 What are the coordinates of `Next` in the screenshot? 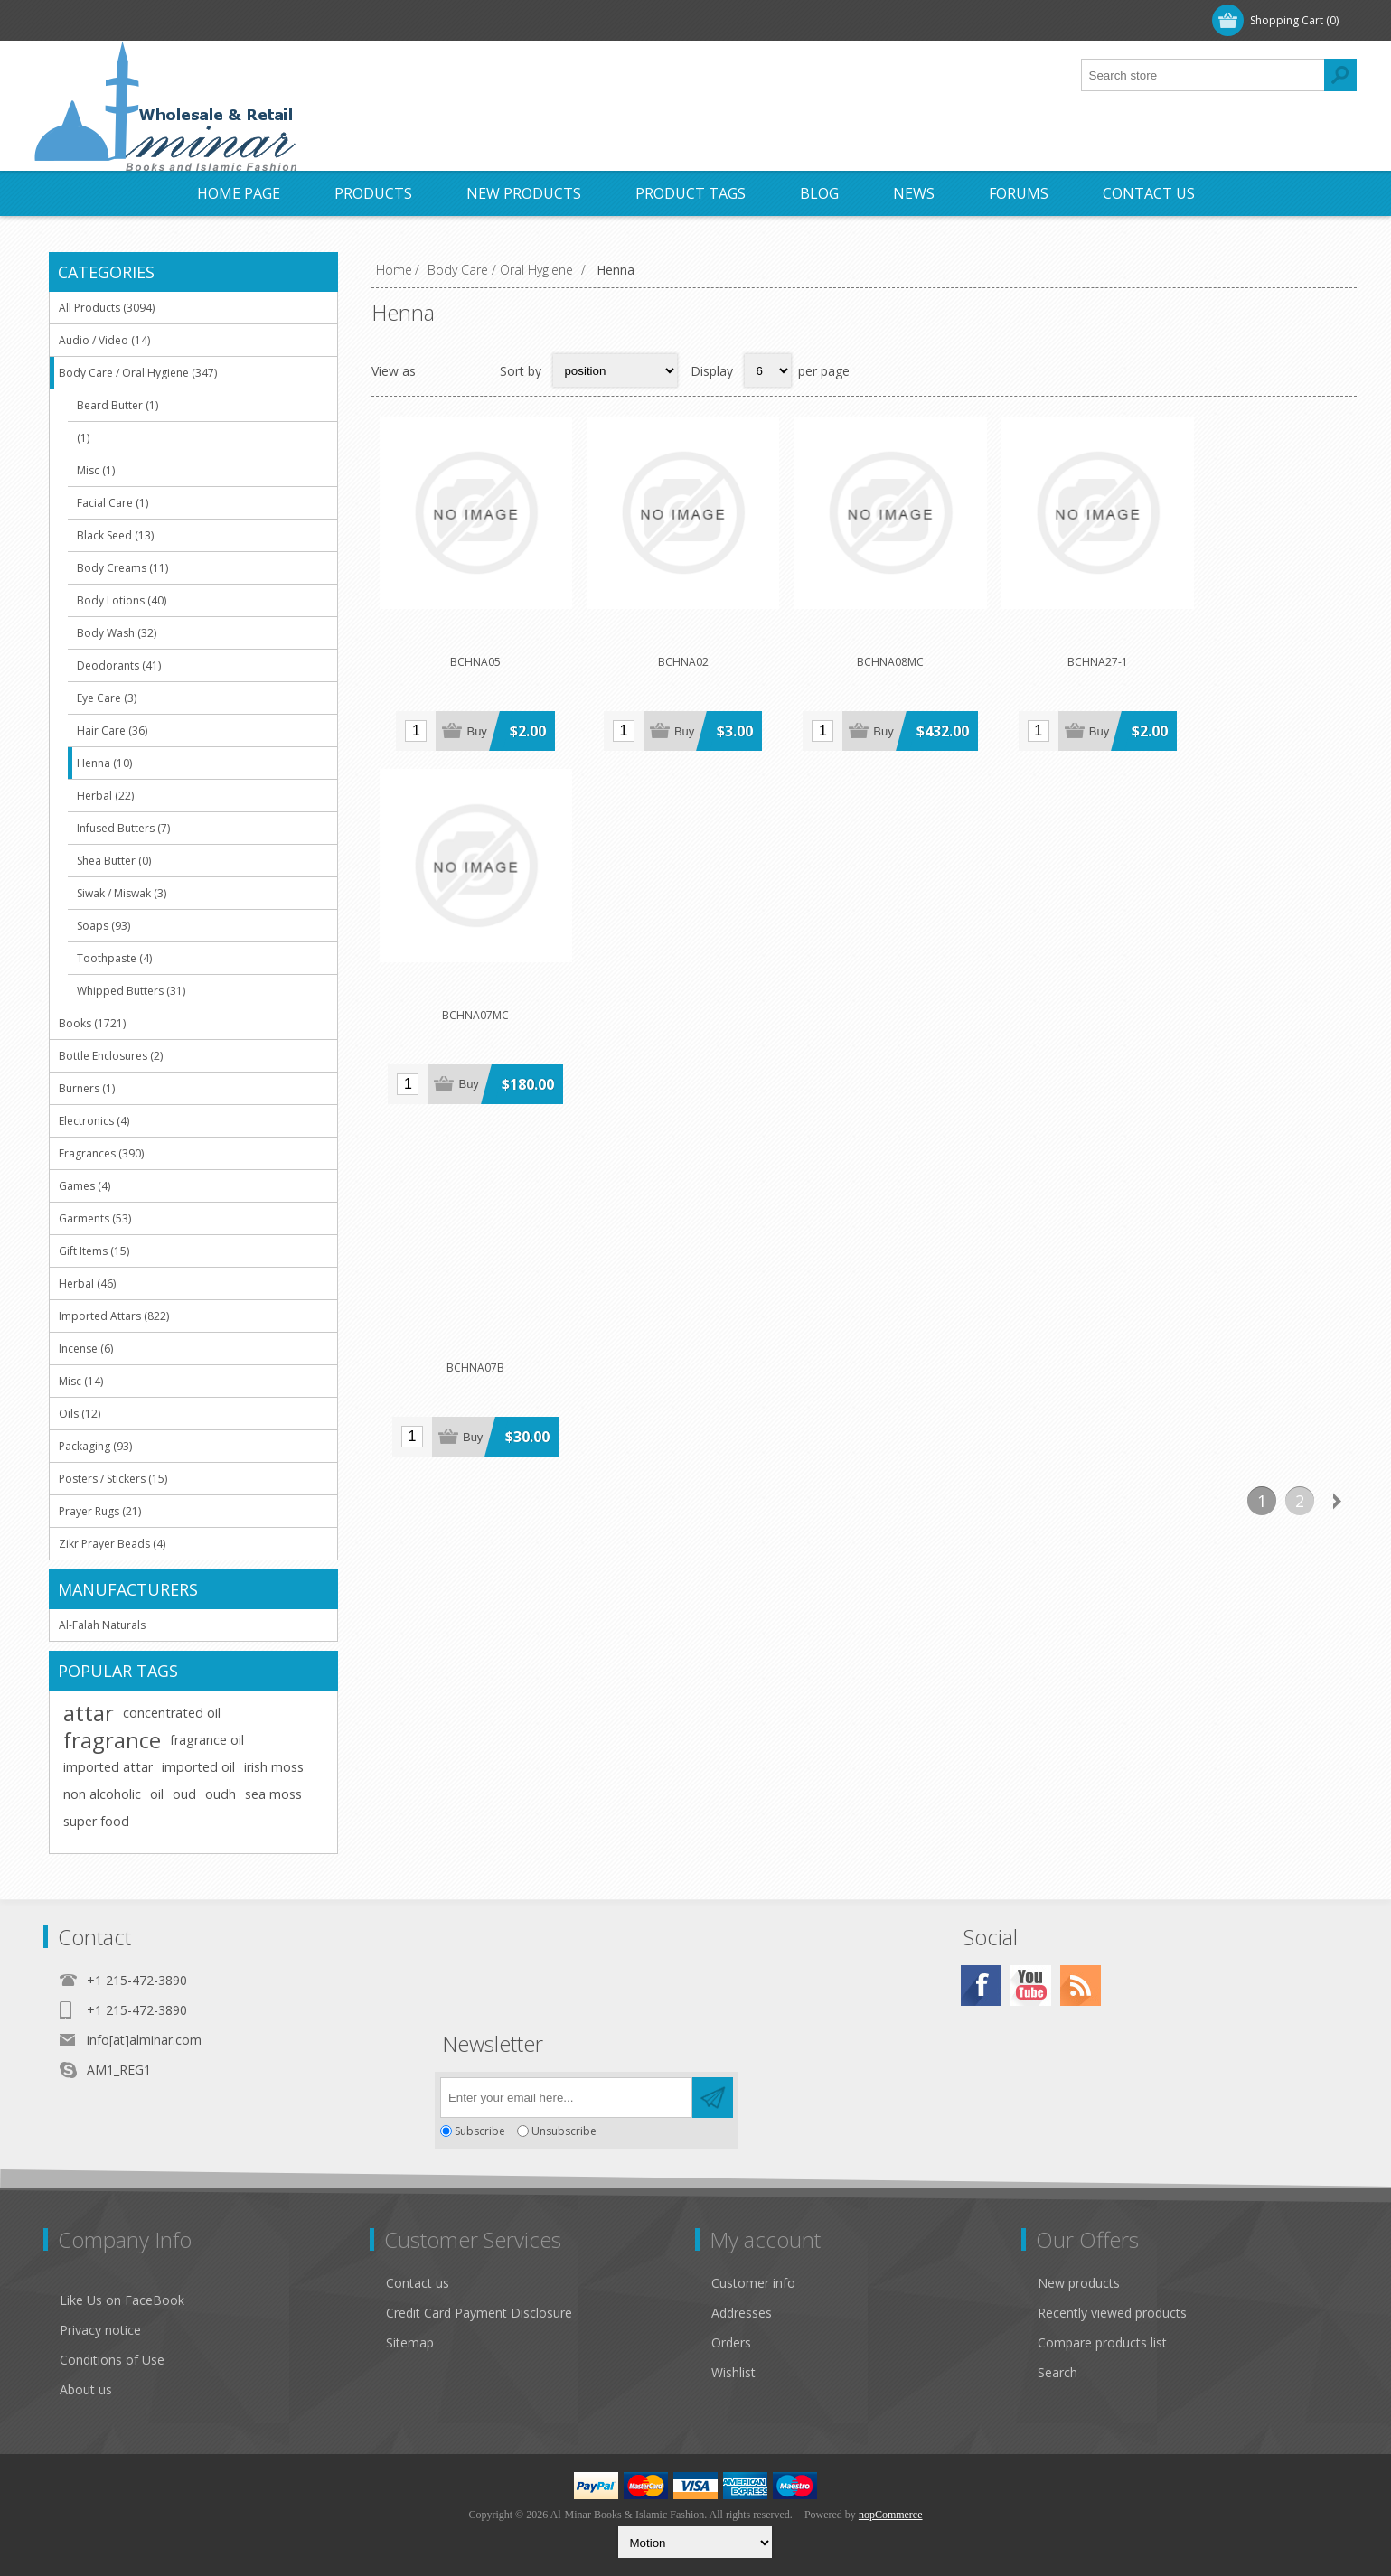 It's located at (1337, 1127).